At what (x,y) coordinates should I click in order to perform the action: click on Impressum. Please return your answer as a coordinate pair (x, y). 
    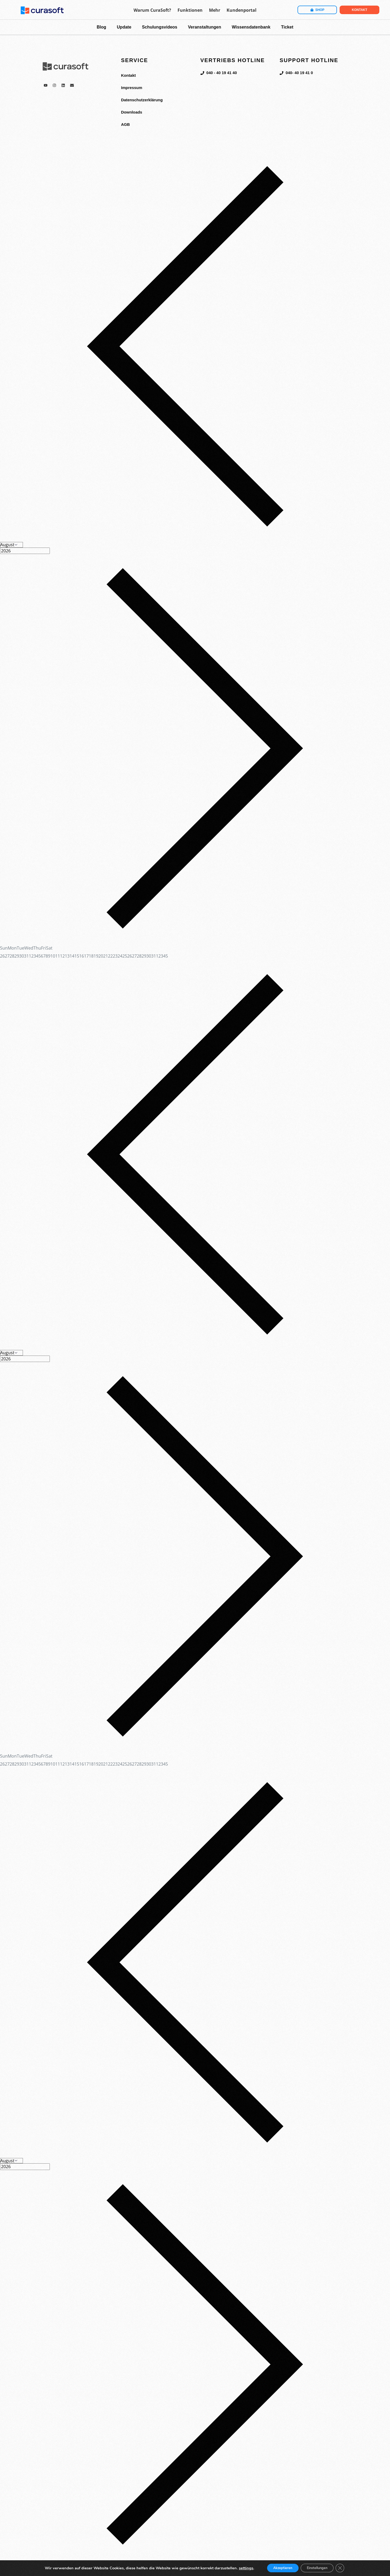
    Looking at the image, I should click on (132, 87).